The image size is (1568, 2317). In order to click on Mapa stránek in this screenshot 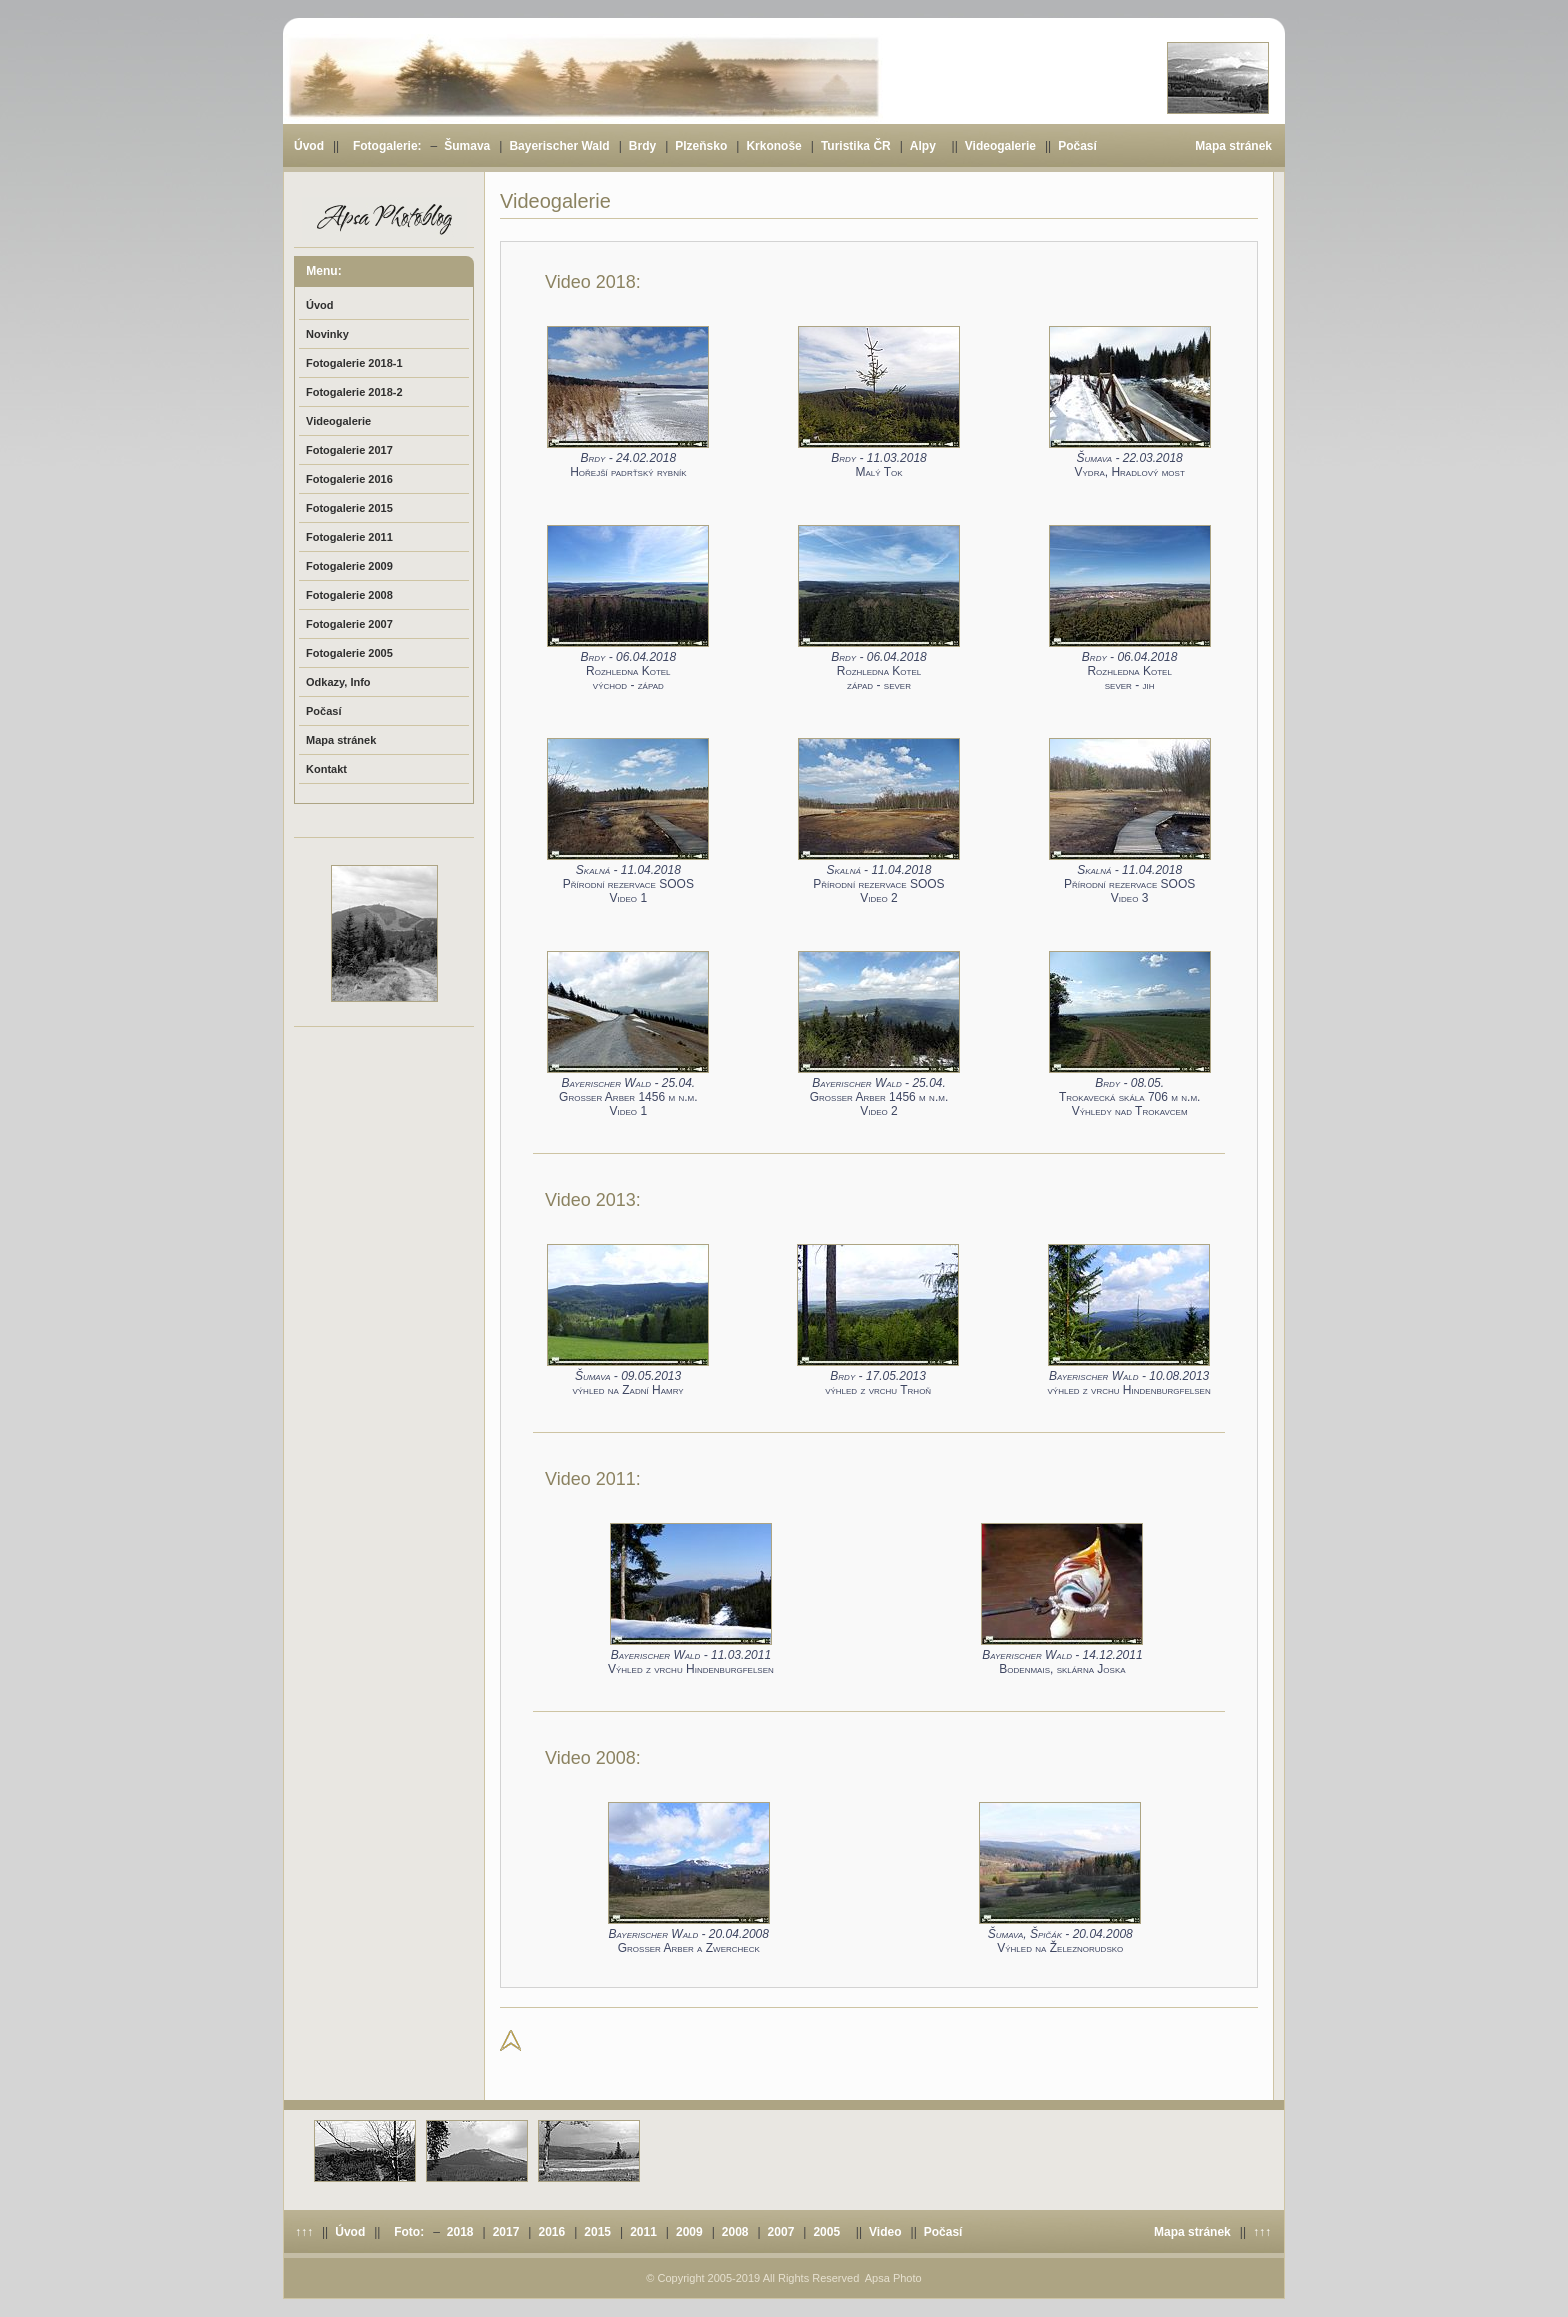, I will do `click(1233, 146)`.